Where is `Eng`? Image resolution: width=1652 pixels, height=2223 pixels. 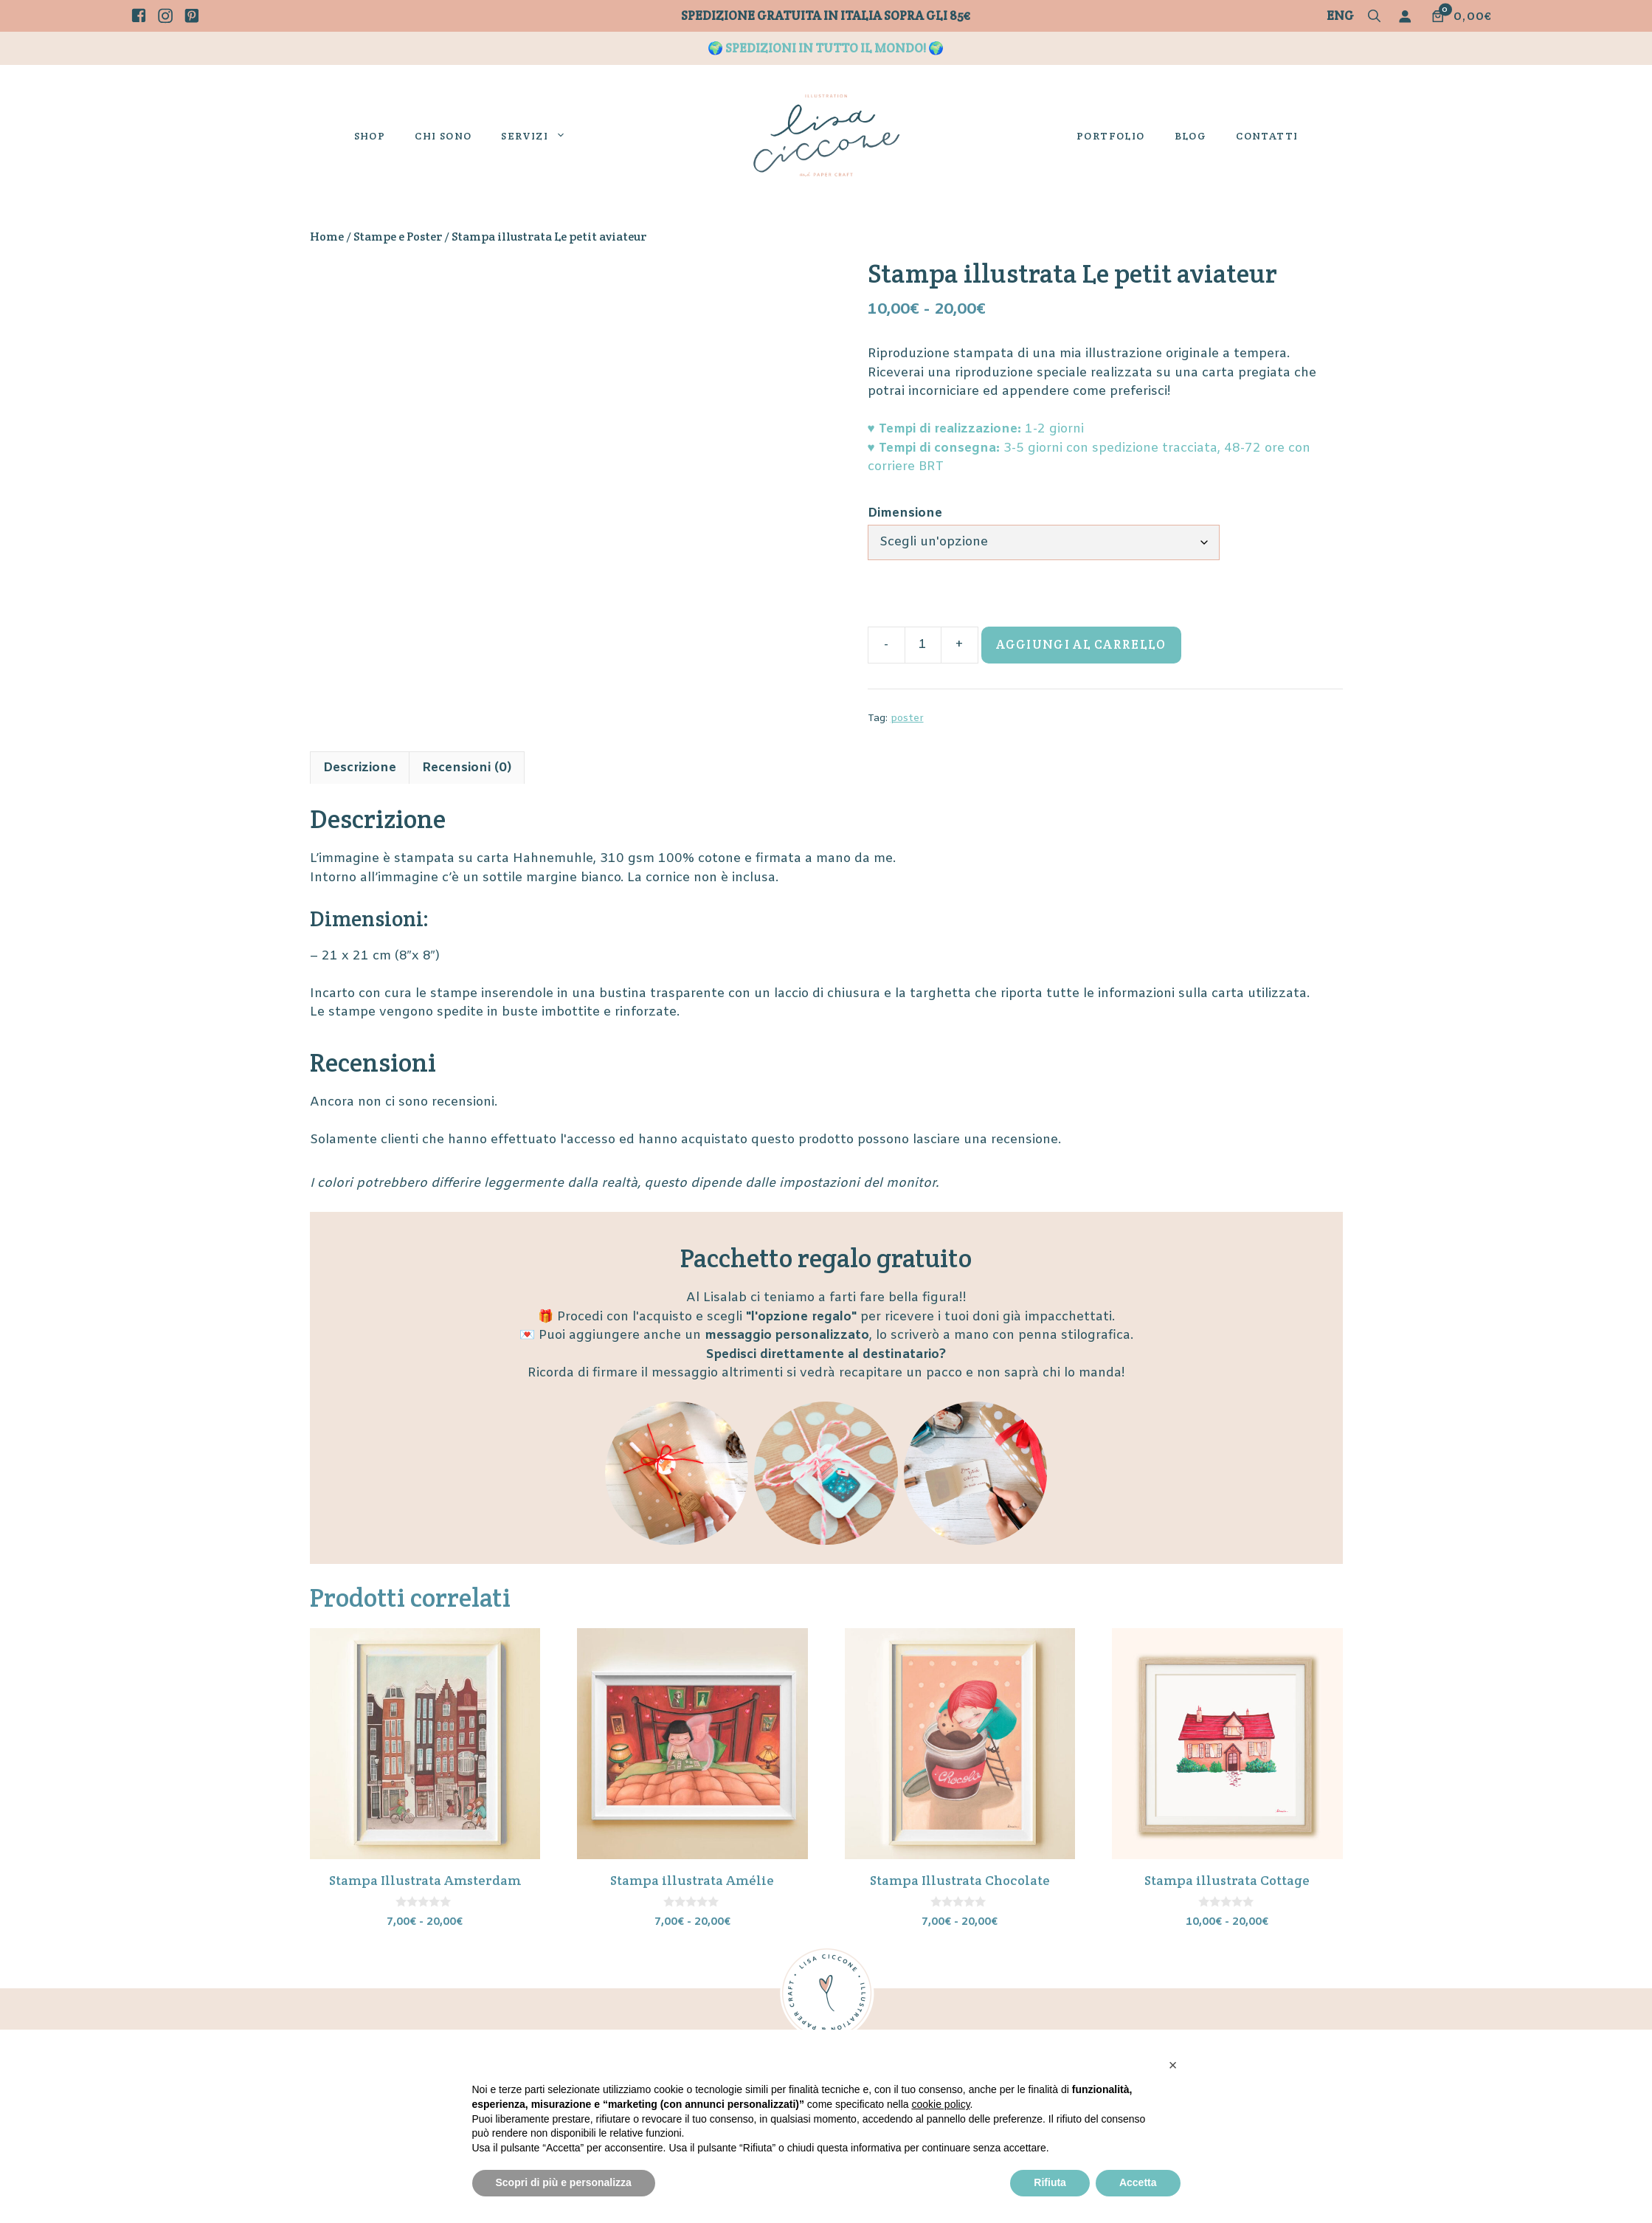
Eng is located at coordinates (1340, 15).